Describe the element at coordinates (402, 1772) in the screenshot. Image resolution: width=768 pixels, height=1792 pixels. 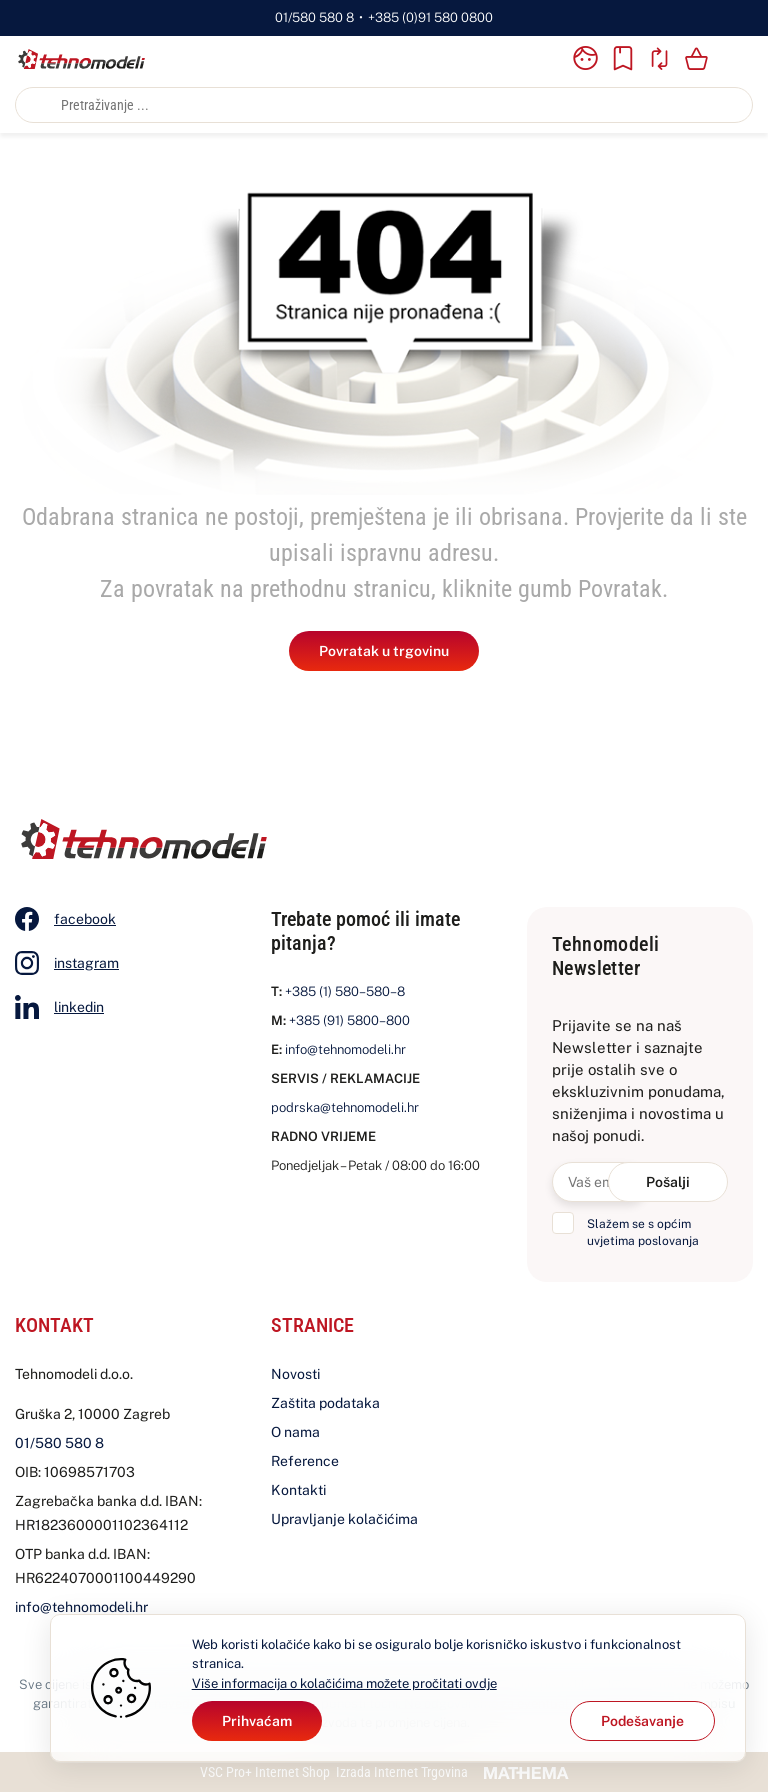
I see `Izrada Internet Trgovina` at that location.